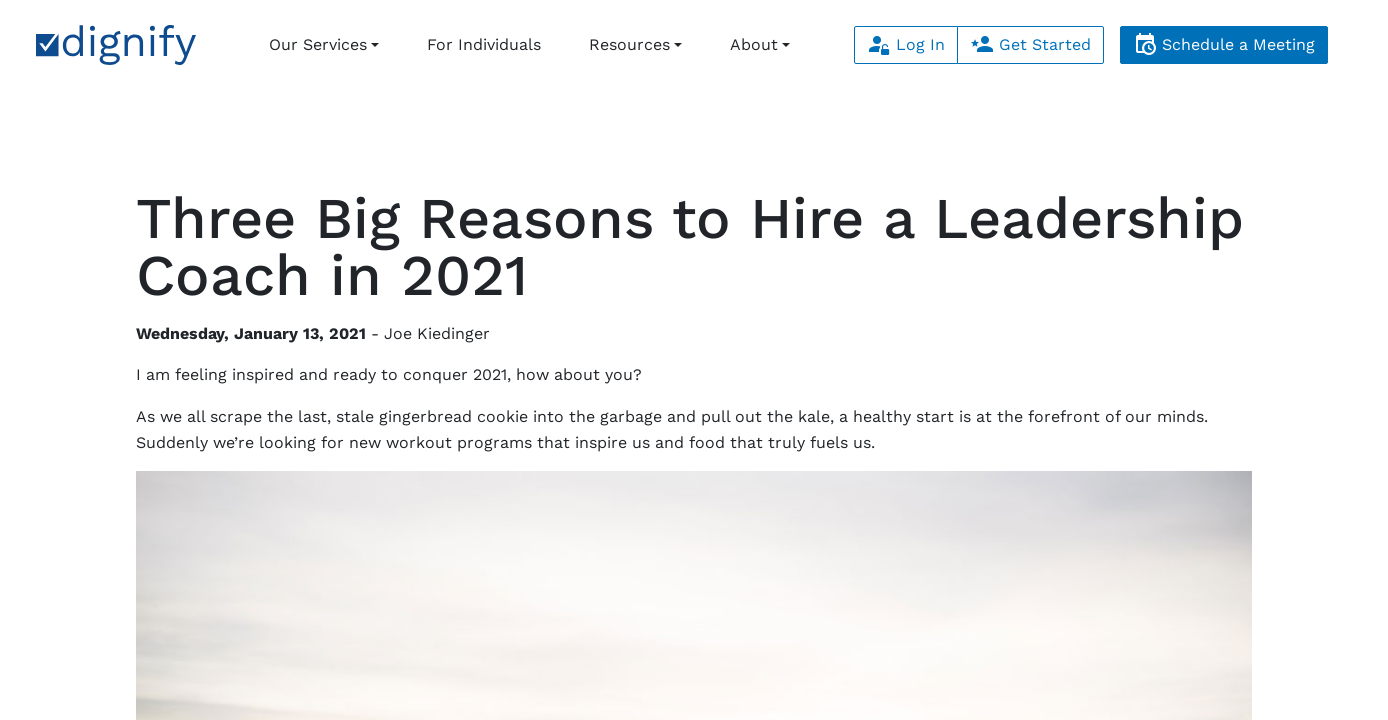 The width and height of the screenshot is (1388, 720). Describe the element at coordinates (484, 44) in the screenshot. I see `For Individuals` at that location.